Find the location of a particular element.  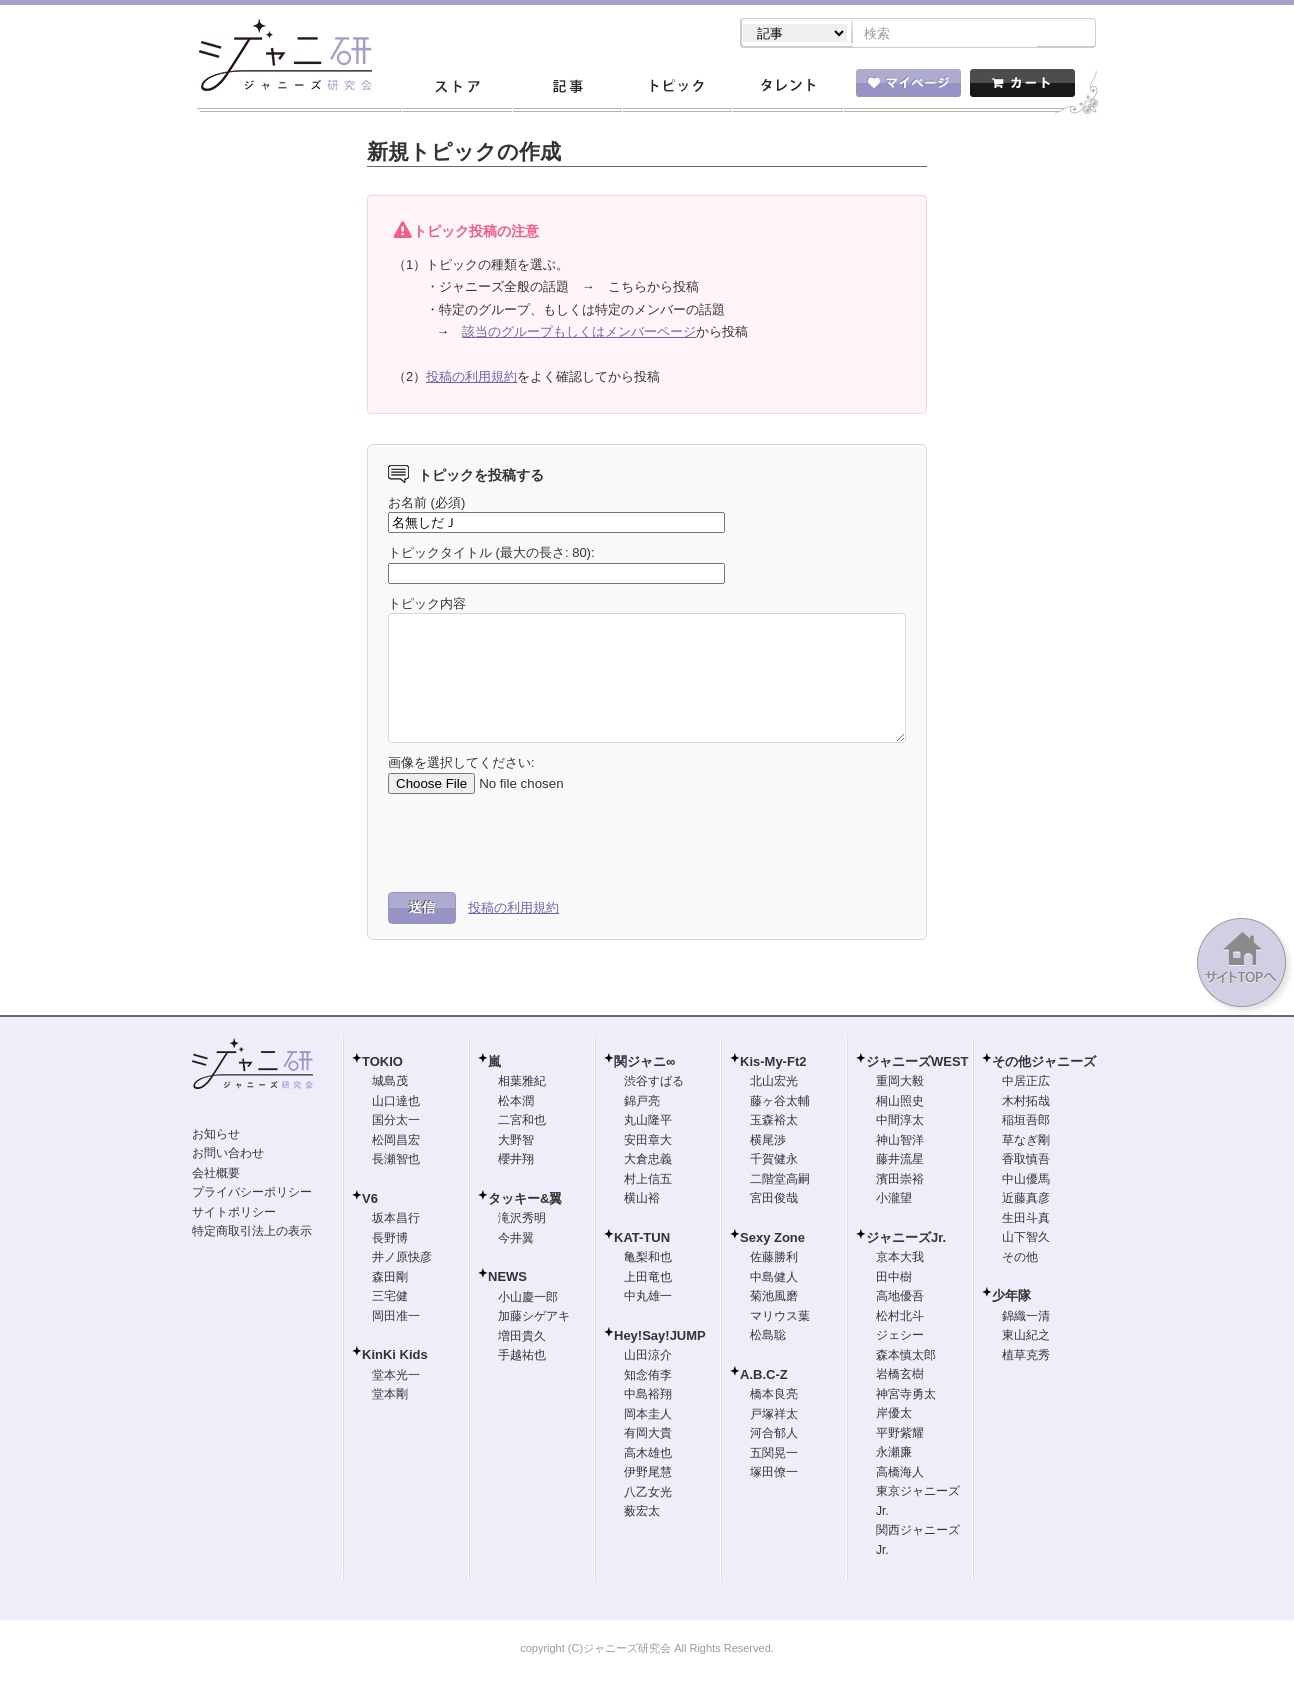

玉森裕太 is located at coordinates (774, 1122).